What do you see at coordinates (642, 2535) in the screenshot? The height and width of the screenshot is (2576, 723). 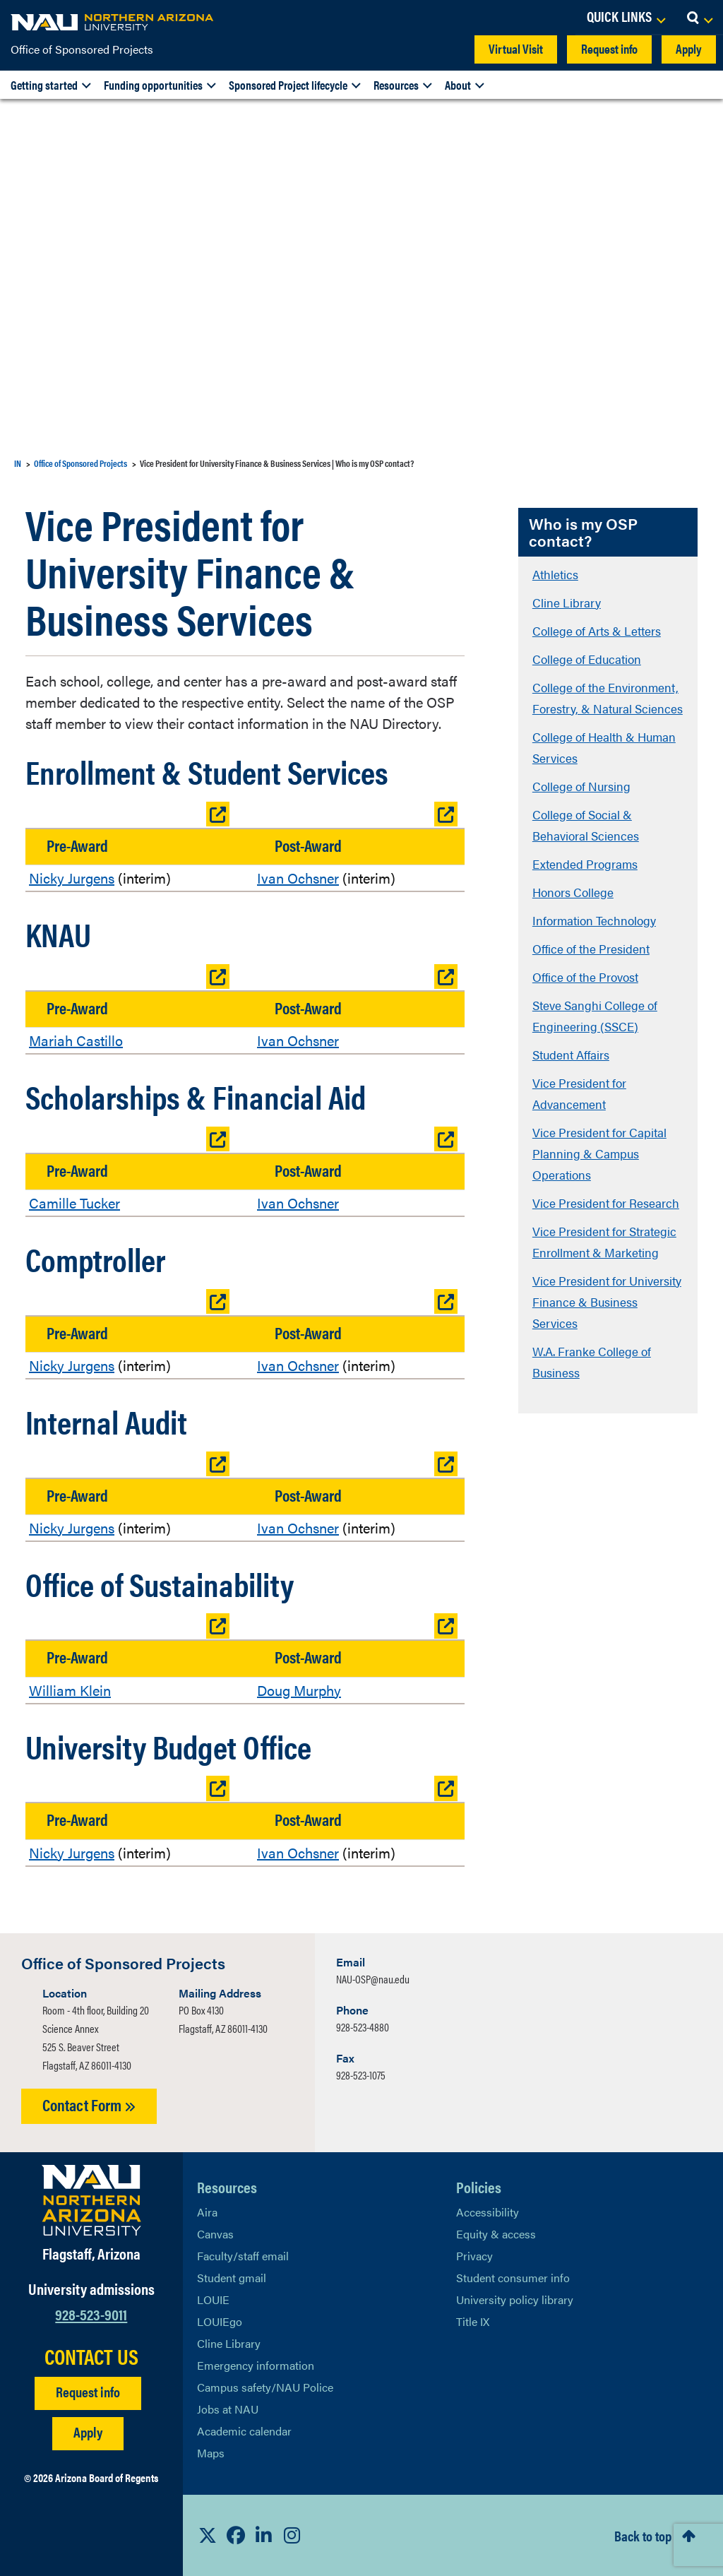 I see `Back to top [Scroll to Top of Page]` at bounding box center [642, 2535].